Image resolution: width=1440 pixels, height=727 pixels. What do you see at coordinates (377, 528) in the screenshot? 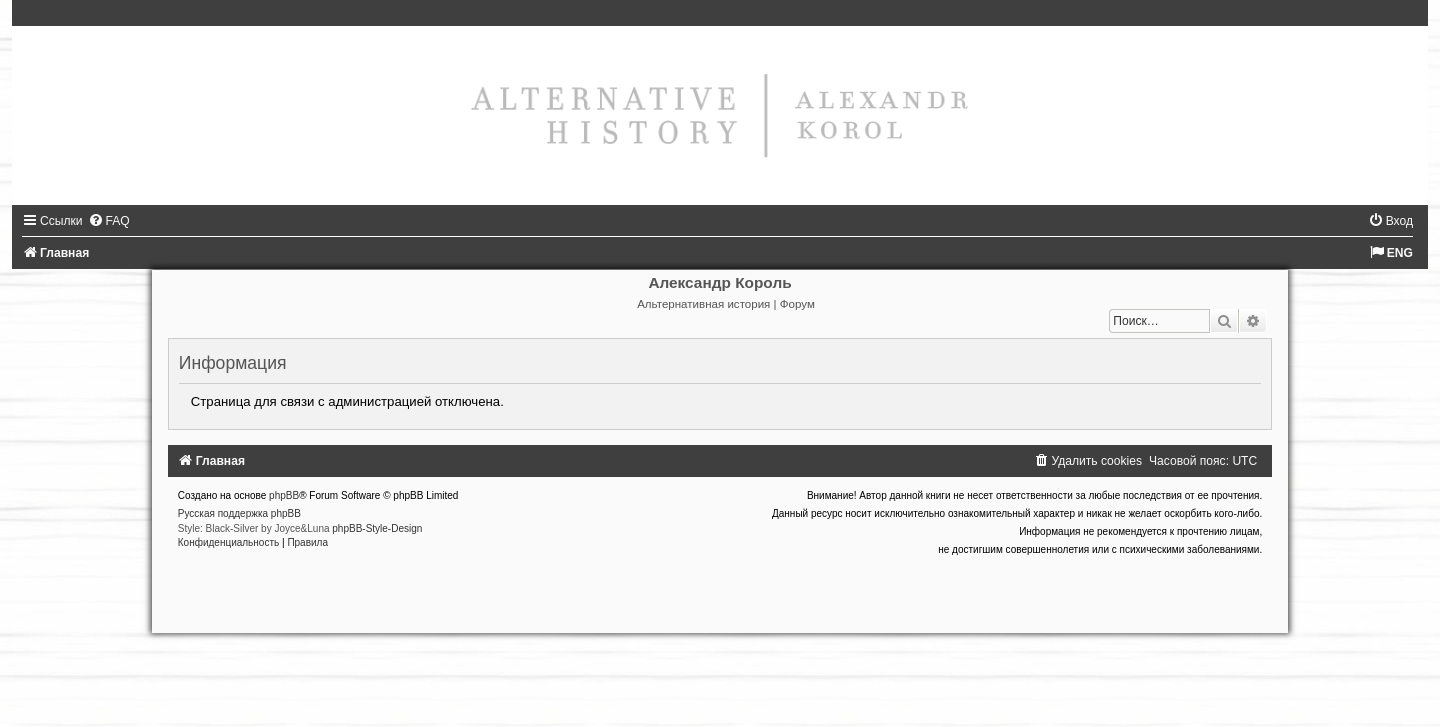
I see `phpBB-Style-Design` at bounding box center [377, 528].